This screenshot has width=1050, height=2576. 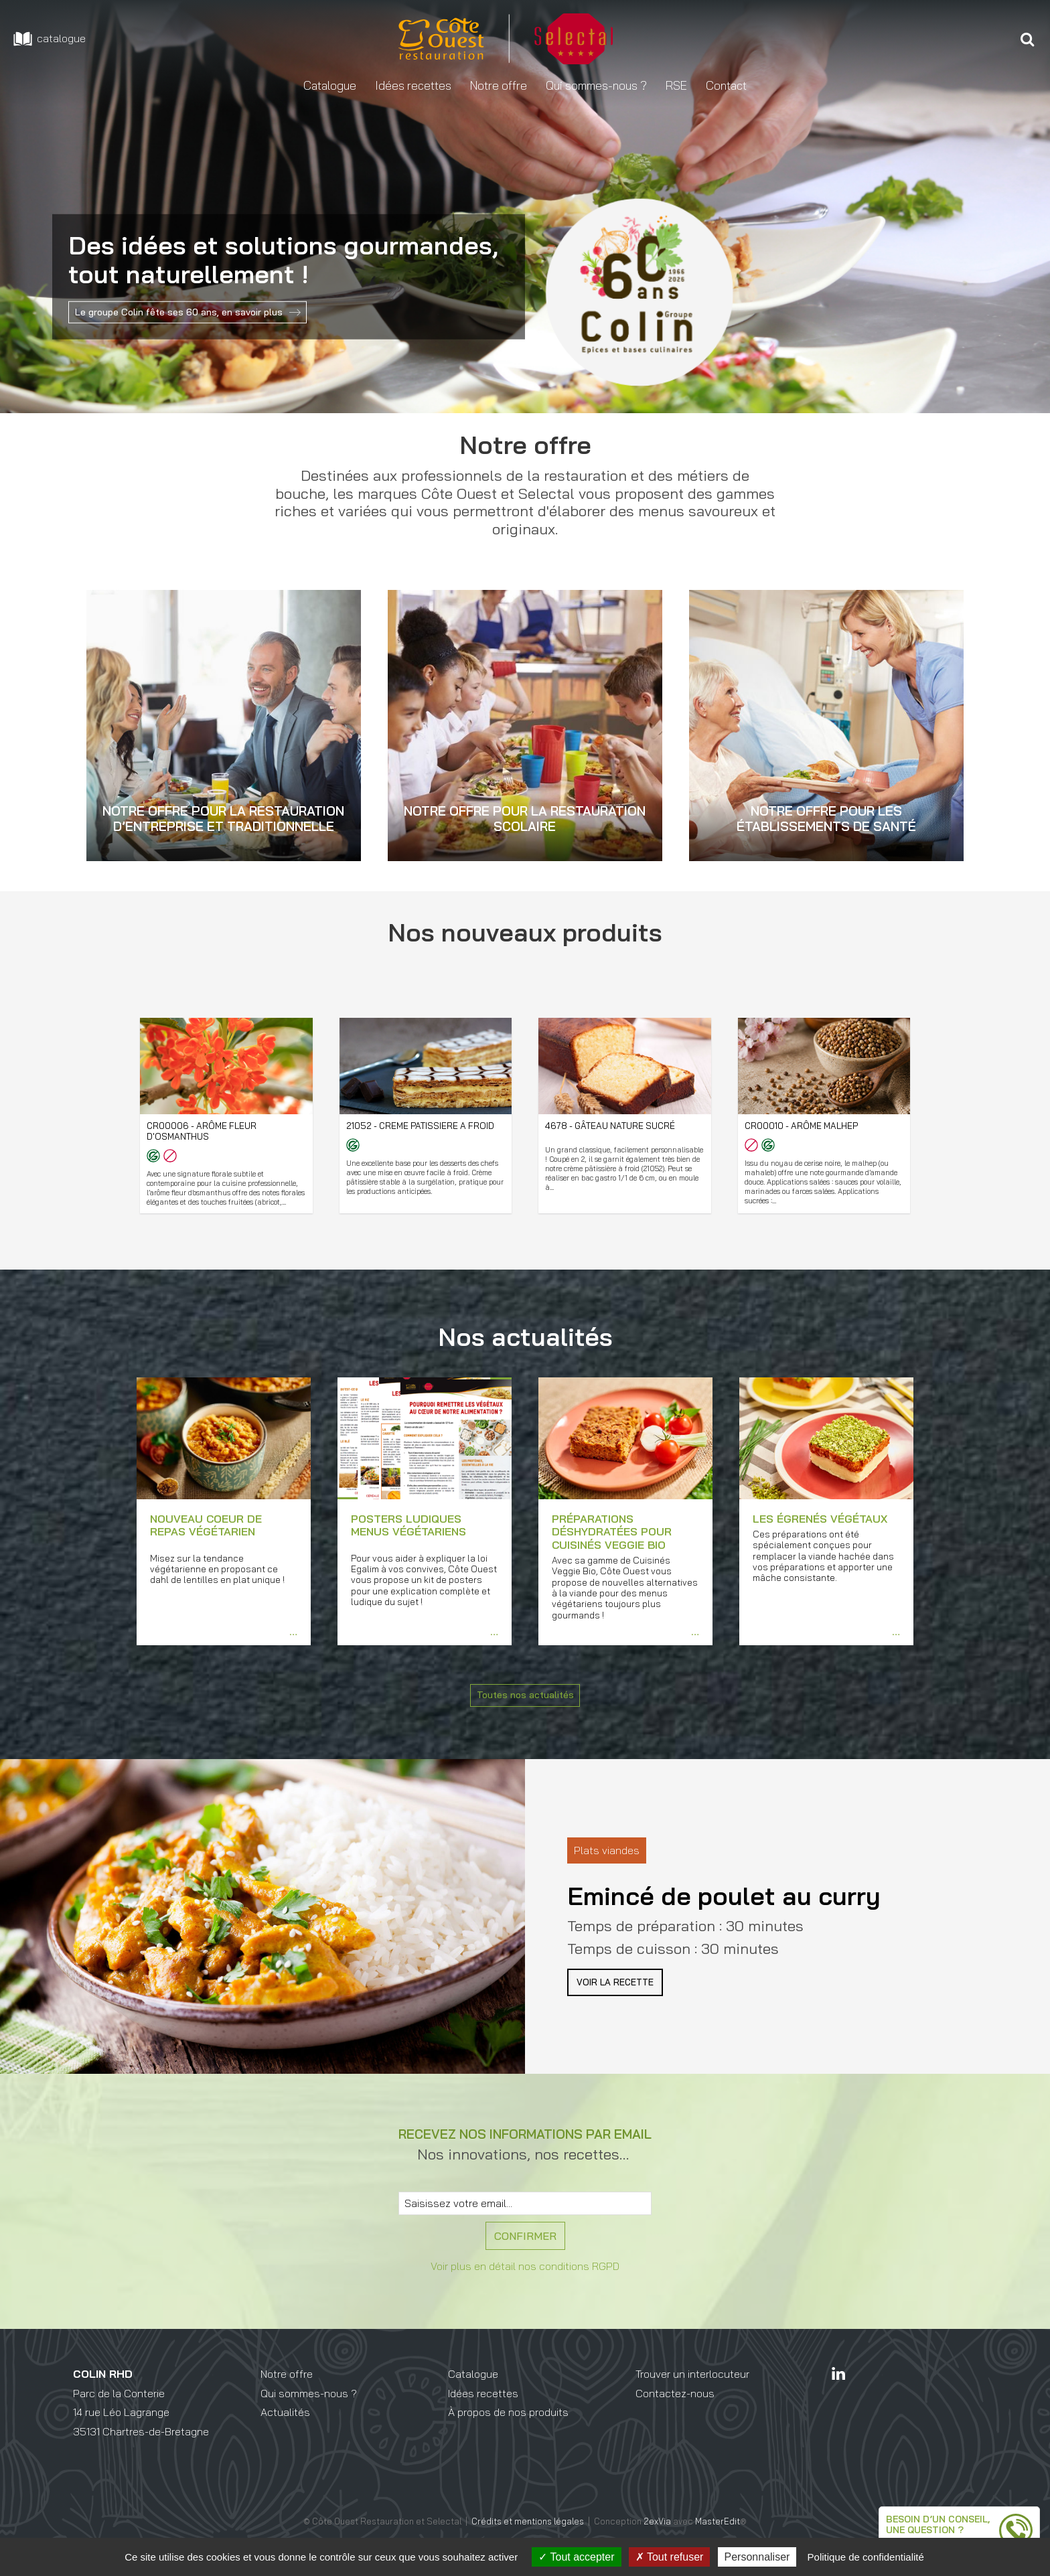 I want to click on Actualités, so click(x=285, y=2442).